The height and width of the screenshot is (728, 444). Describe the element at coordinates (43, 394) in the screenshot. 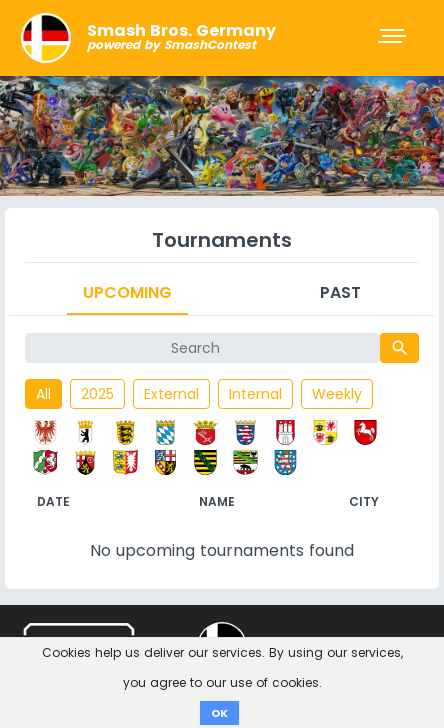

I see `All` at that location.